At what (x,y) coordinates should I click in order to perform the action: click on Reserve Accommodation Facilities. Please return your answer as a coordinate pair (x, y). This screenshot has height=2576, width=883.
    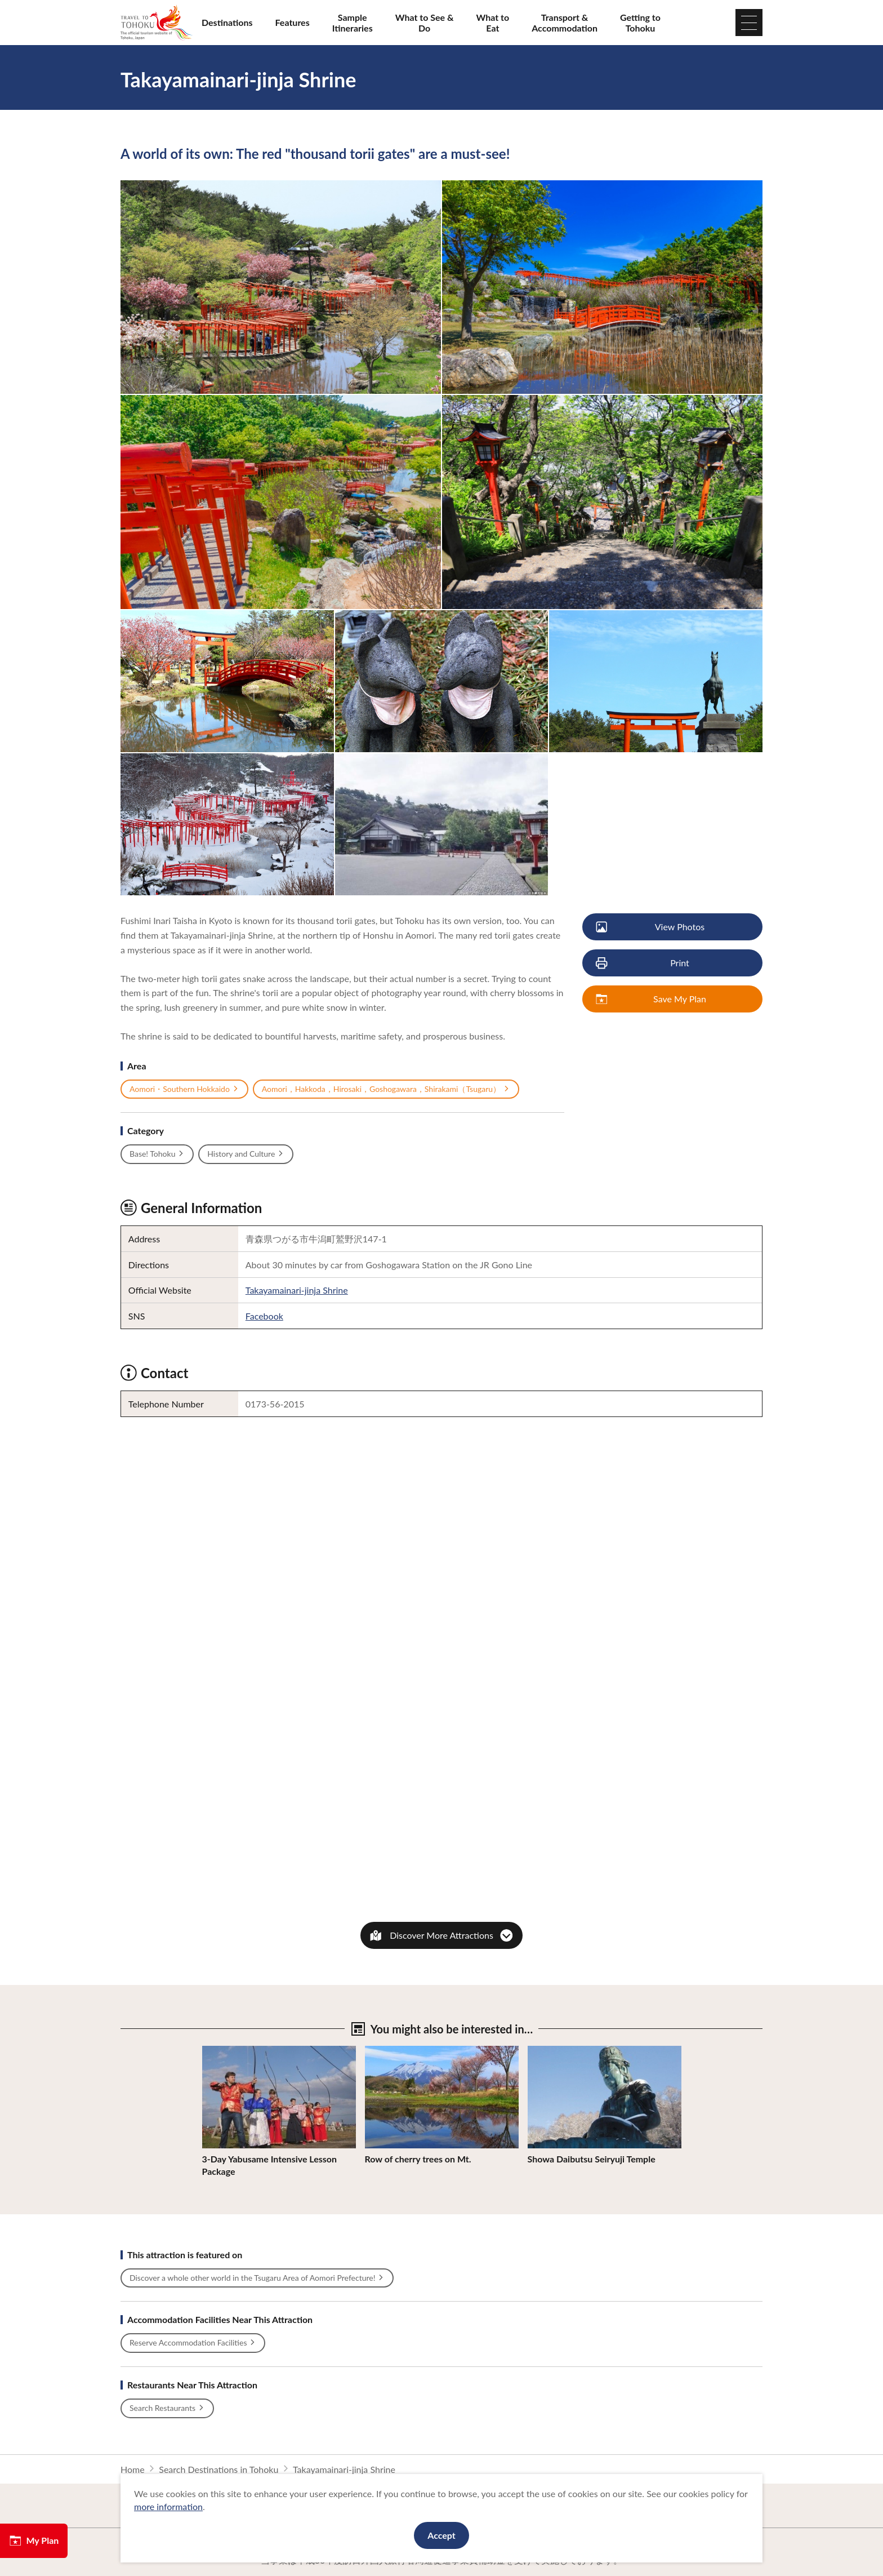
    Looking at the image, I should click on (193, 2343).